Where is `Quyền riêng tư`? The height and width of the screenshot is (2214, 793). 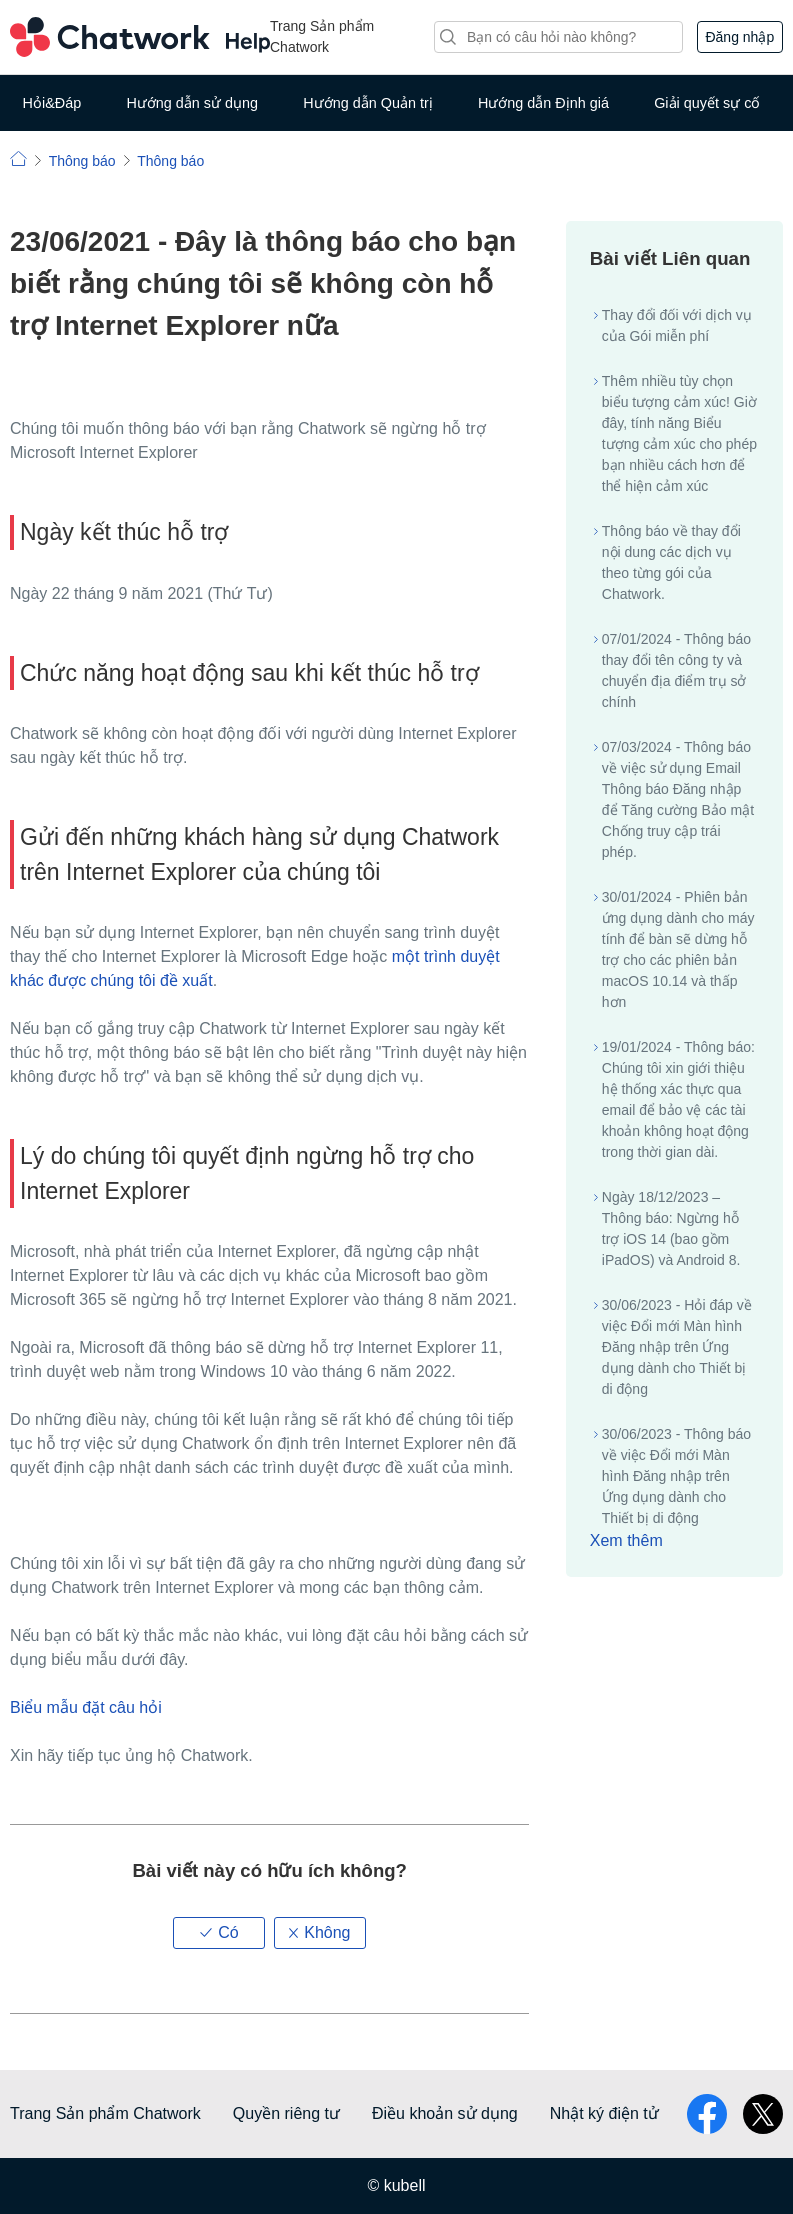 Quyền riêng tư is located at coordinates (286, 2113).